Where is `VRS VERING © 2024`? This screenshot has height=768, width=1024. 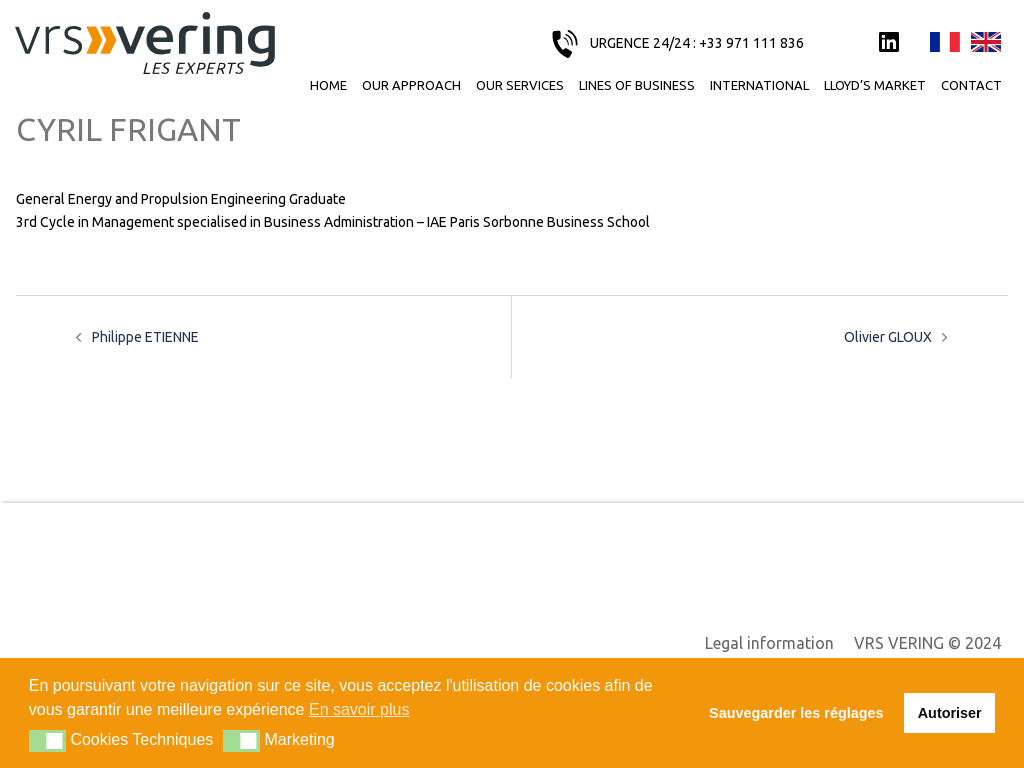 VRS VERING © 2024 is located at coordinates (927, 643).